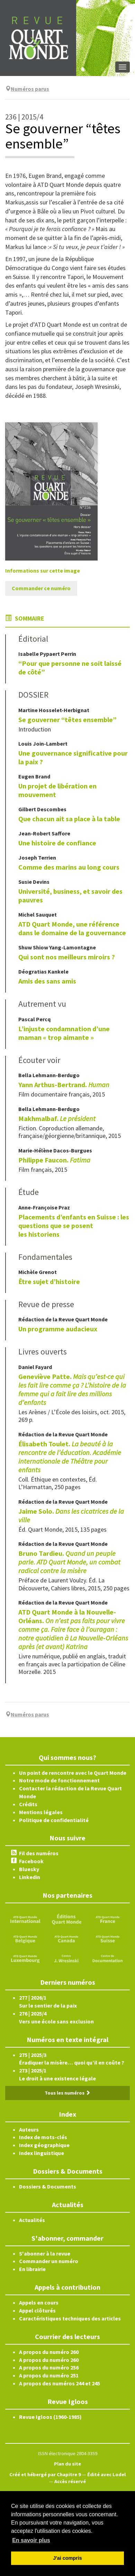 The width and height of the screenshot is (135, 2576). Describe the element at coordinates (70, 2318) in the screenshot. I see `Caractéristiques techniques des articles` at that location.